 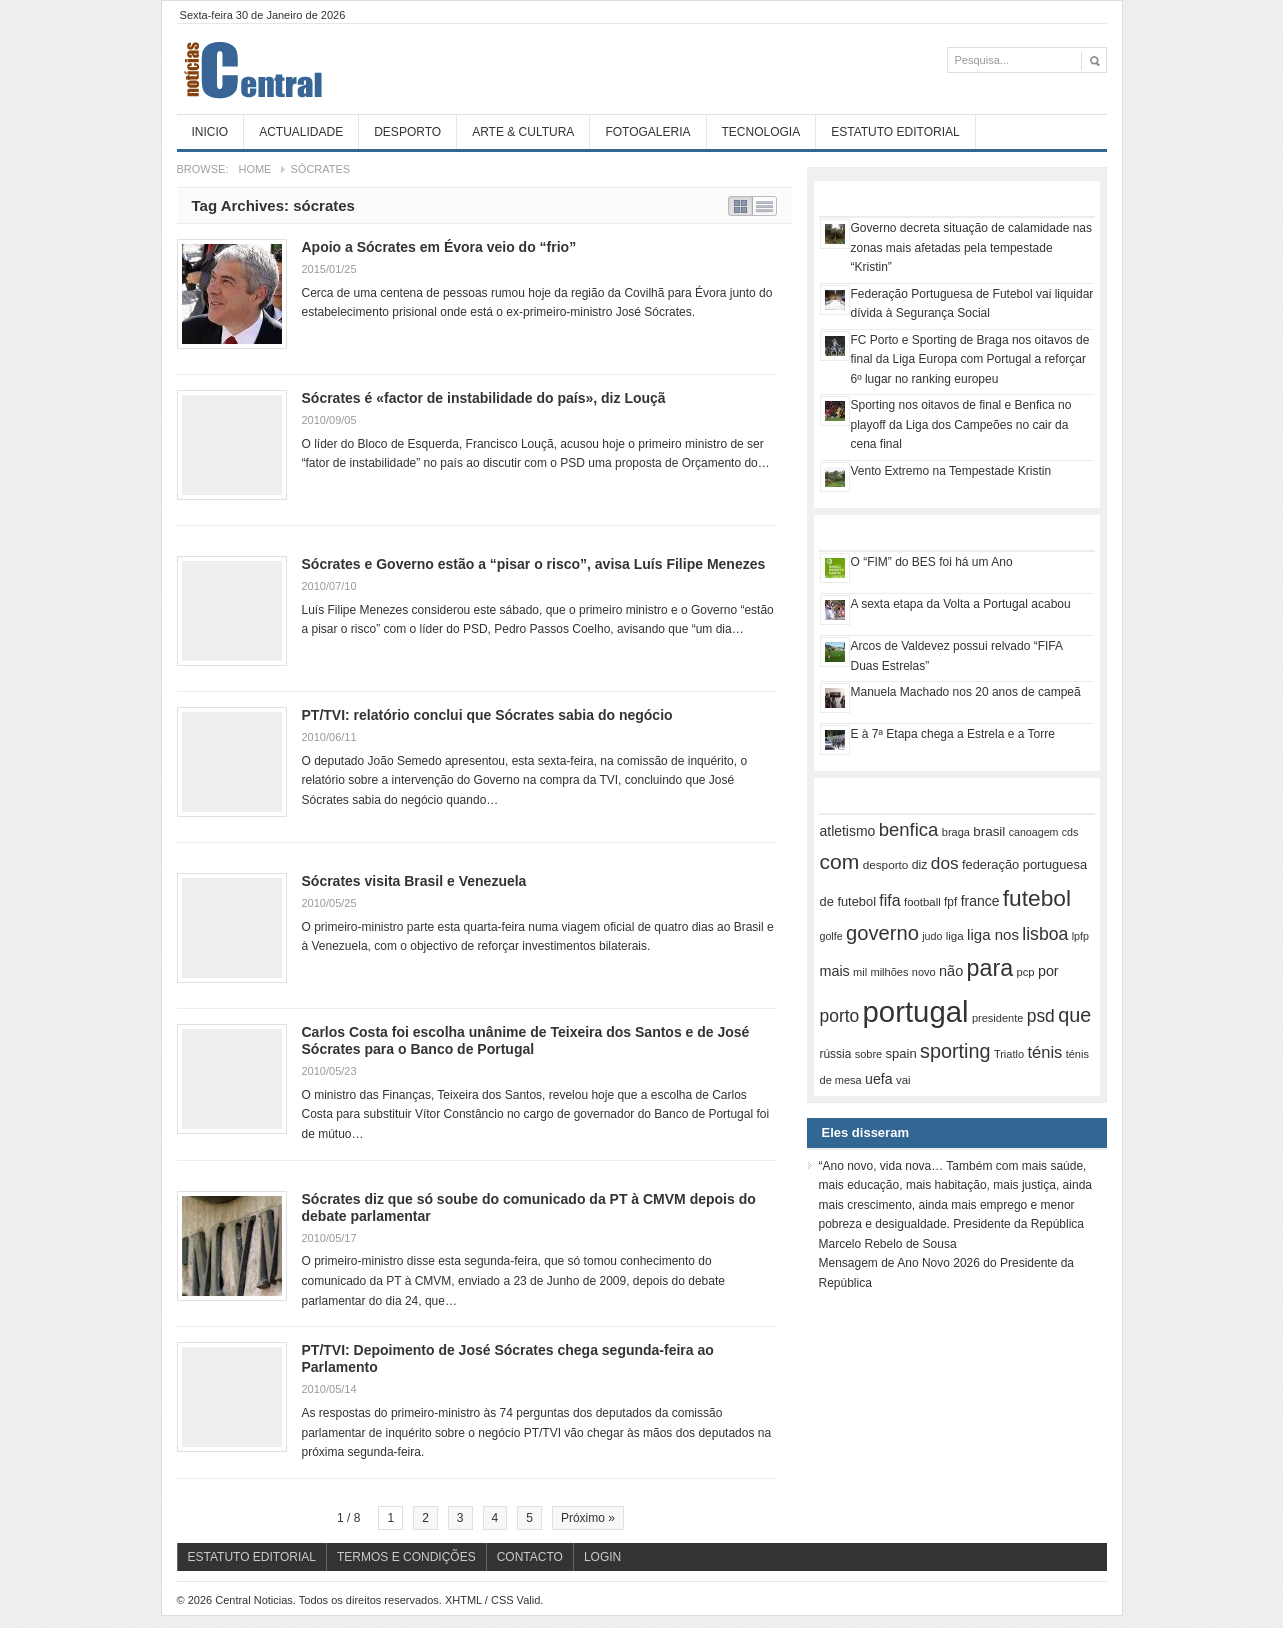 What do you see at coordinates (997, 1018) in the screenshot?
I see `presidente` at bounding box center [997, 1018].